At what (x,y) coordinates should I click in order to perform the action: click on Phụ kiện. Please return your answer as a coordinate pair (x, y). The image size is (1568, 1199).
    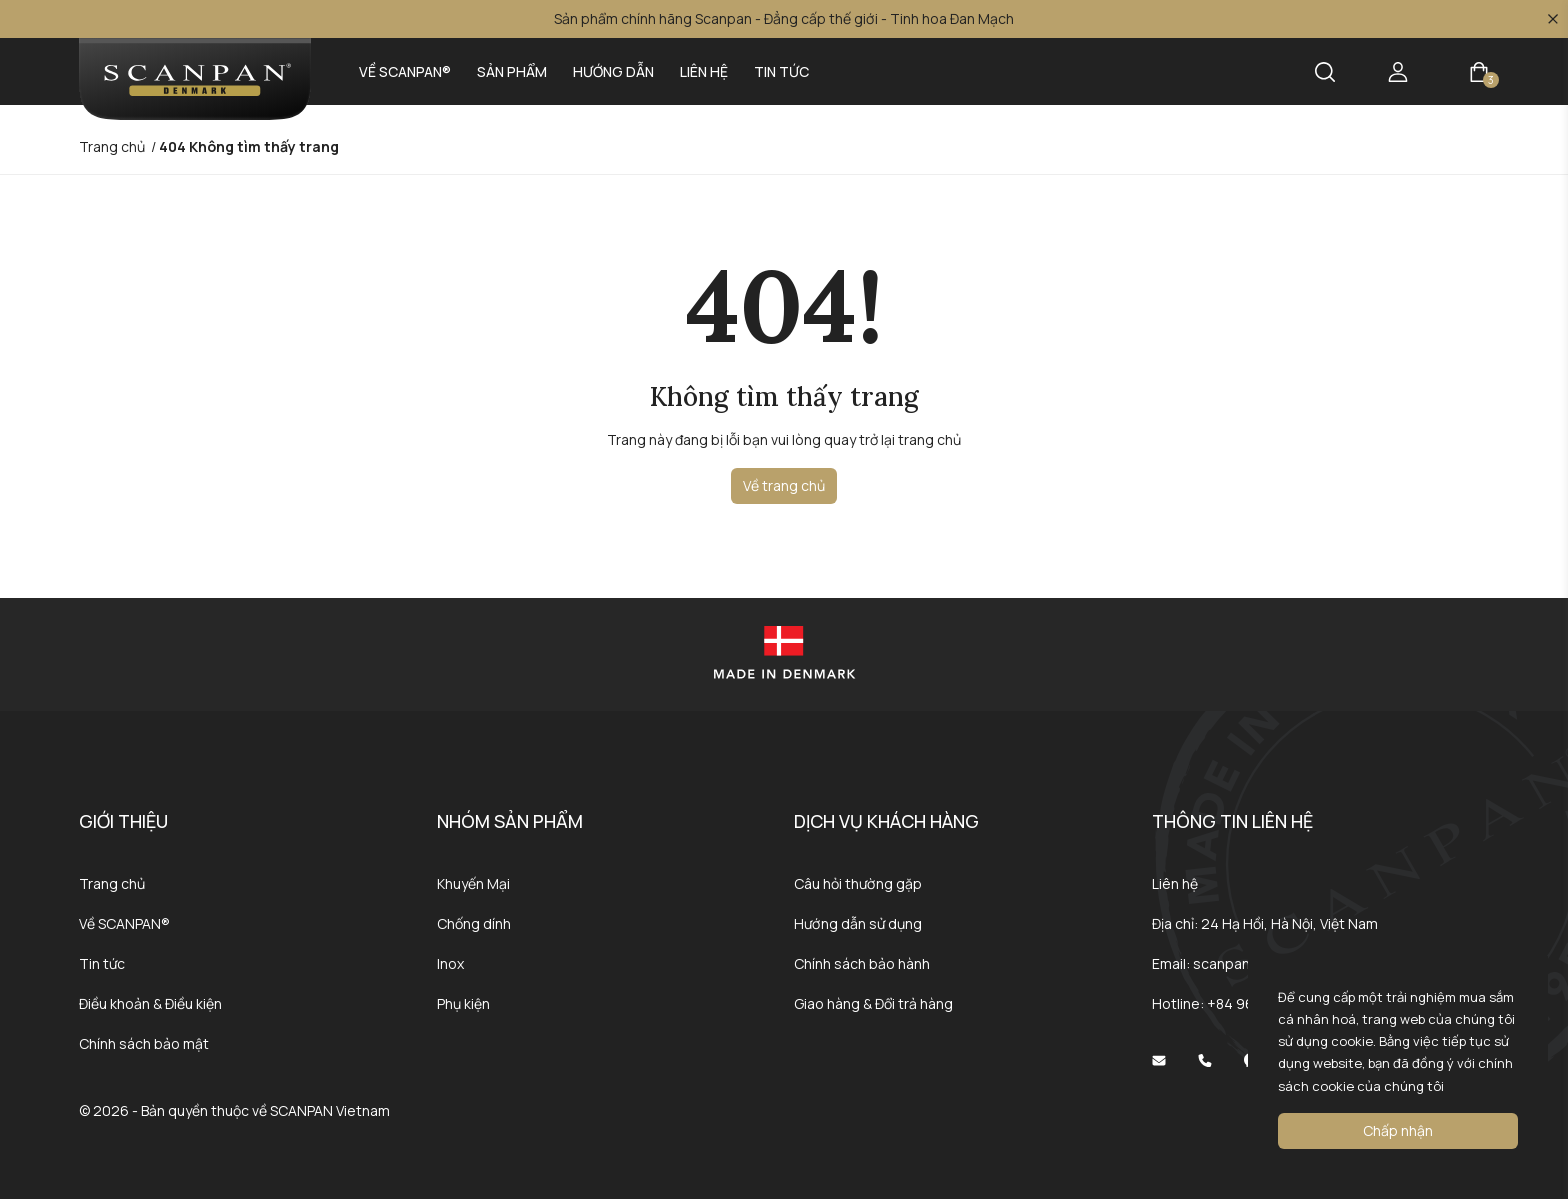
    Looking at the image, I should click on (463, 1003).